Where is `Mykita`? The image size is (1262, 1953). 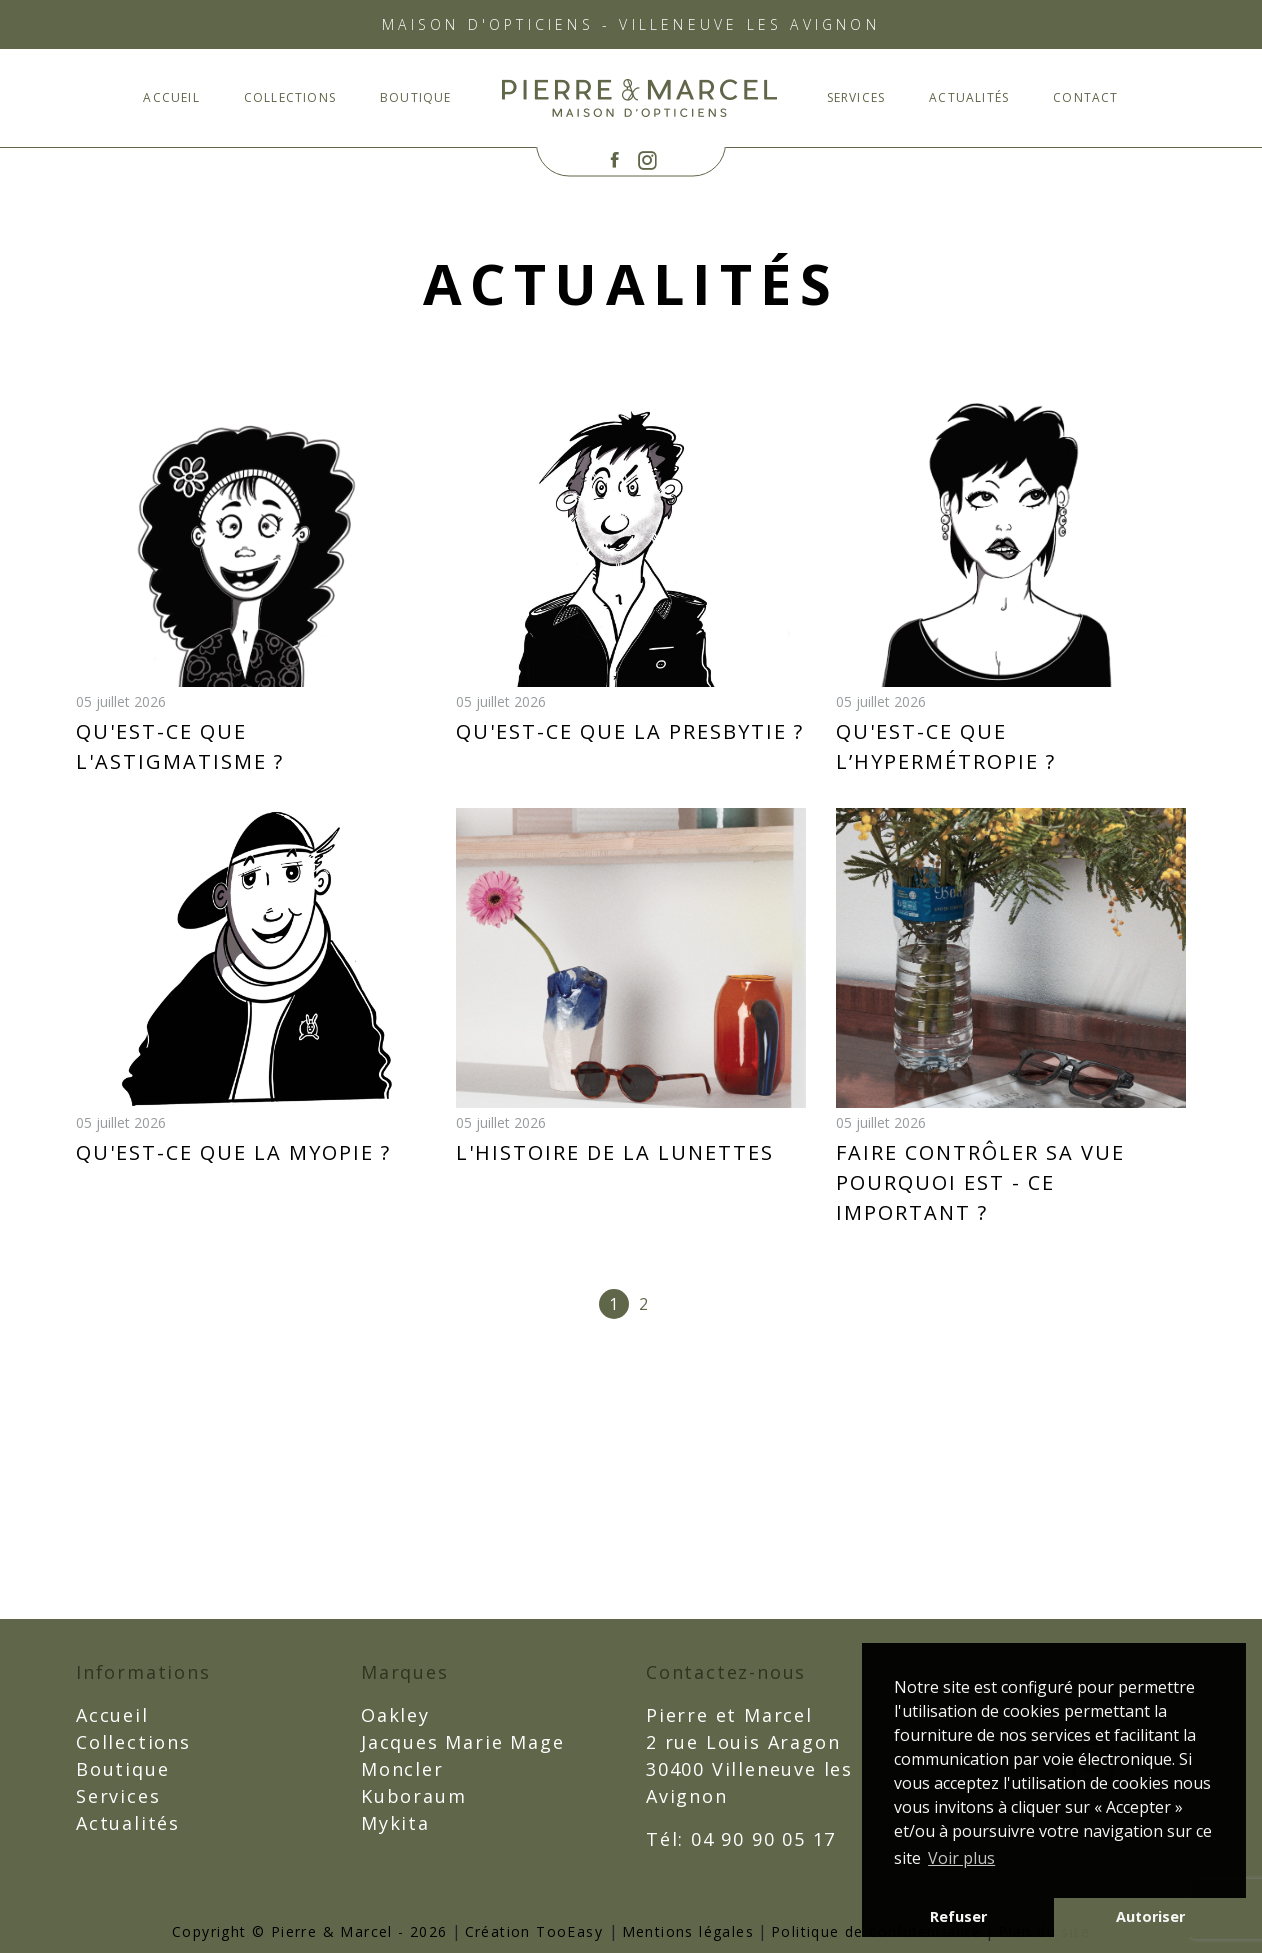 Mykita is located at coordinates (395, 1823).